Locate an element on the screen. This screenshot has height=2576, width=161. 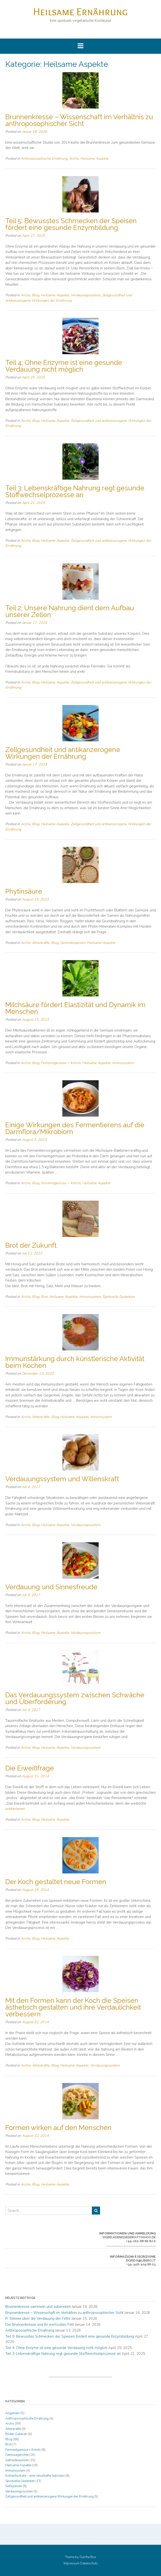
Das Verdauungssystem zwischen Schwäche und Überforderung is located at coordinates (74, 1698).